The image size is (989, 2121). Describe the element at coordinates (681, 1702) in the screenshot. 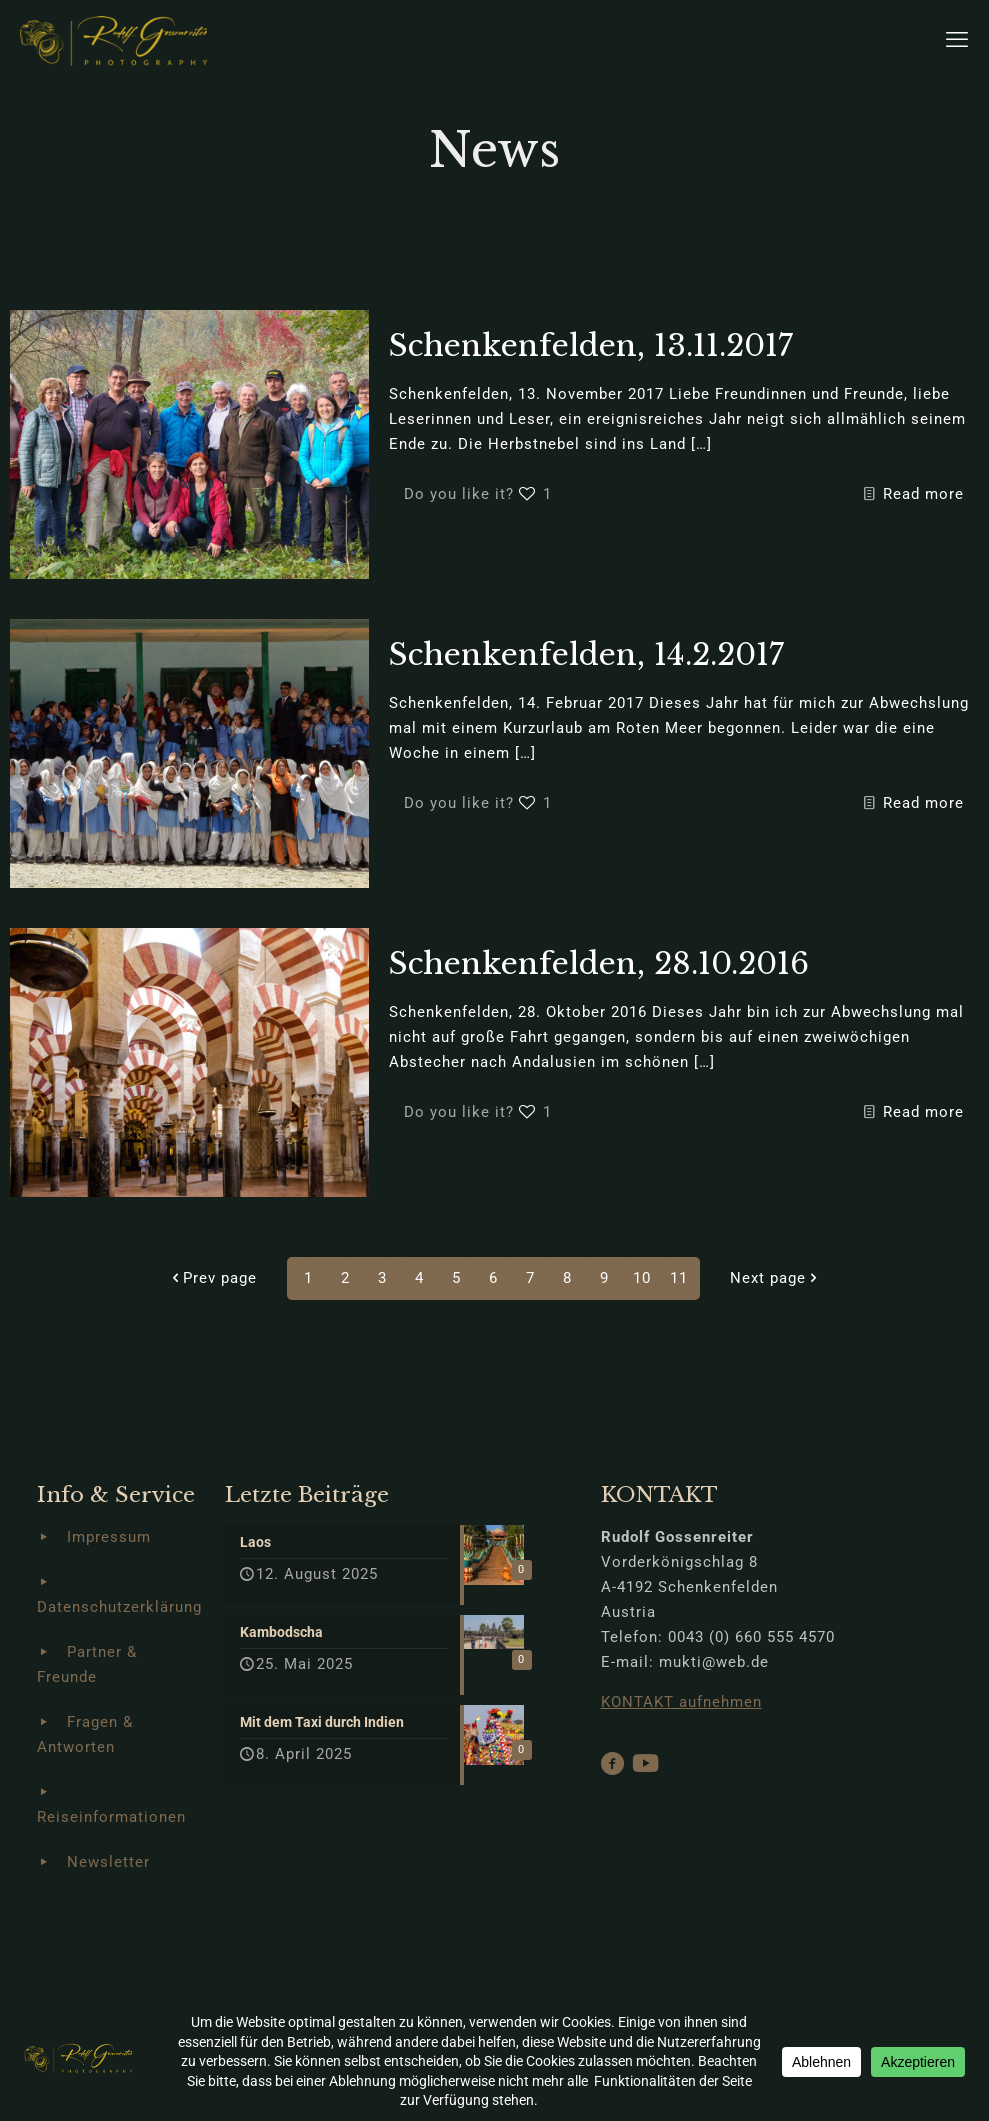

I see `KONTAKT aufnehmen` at that location.